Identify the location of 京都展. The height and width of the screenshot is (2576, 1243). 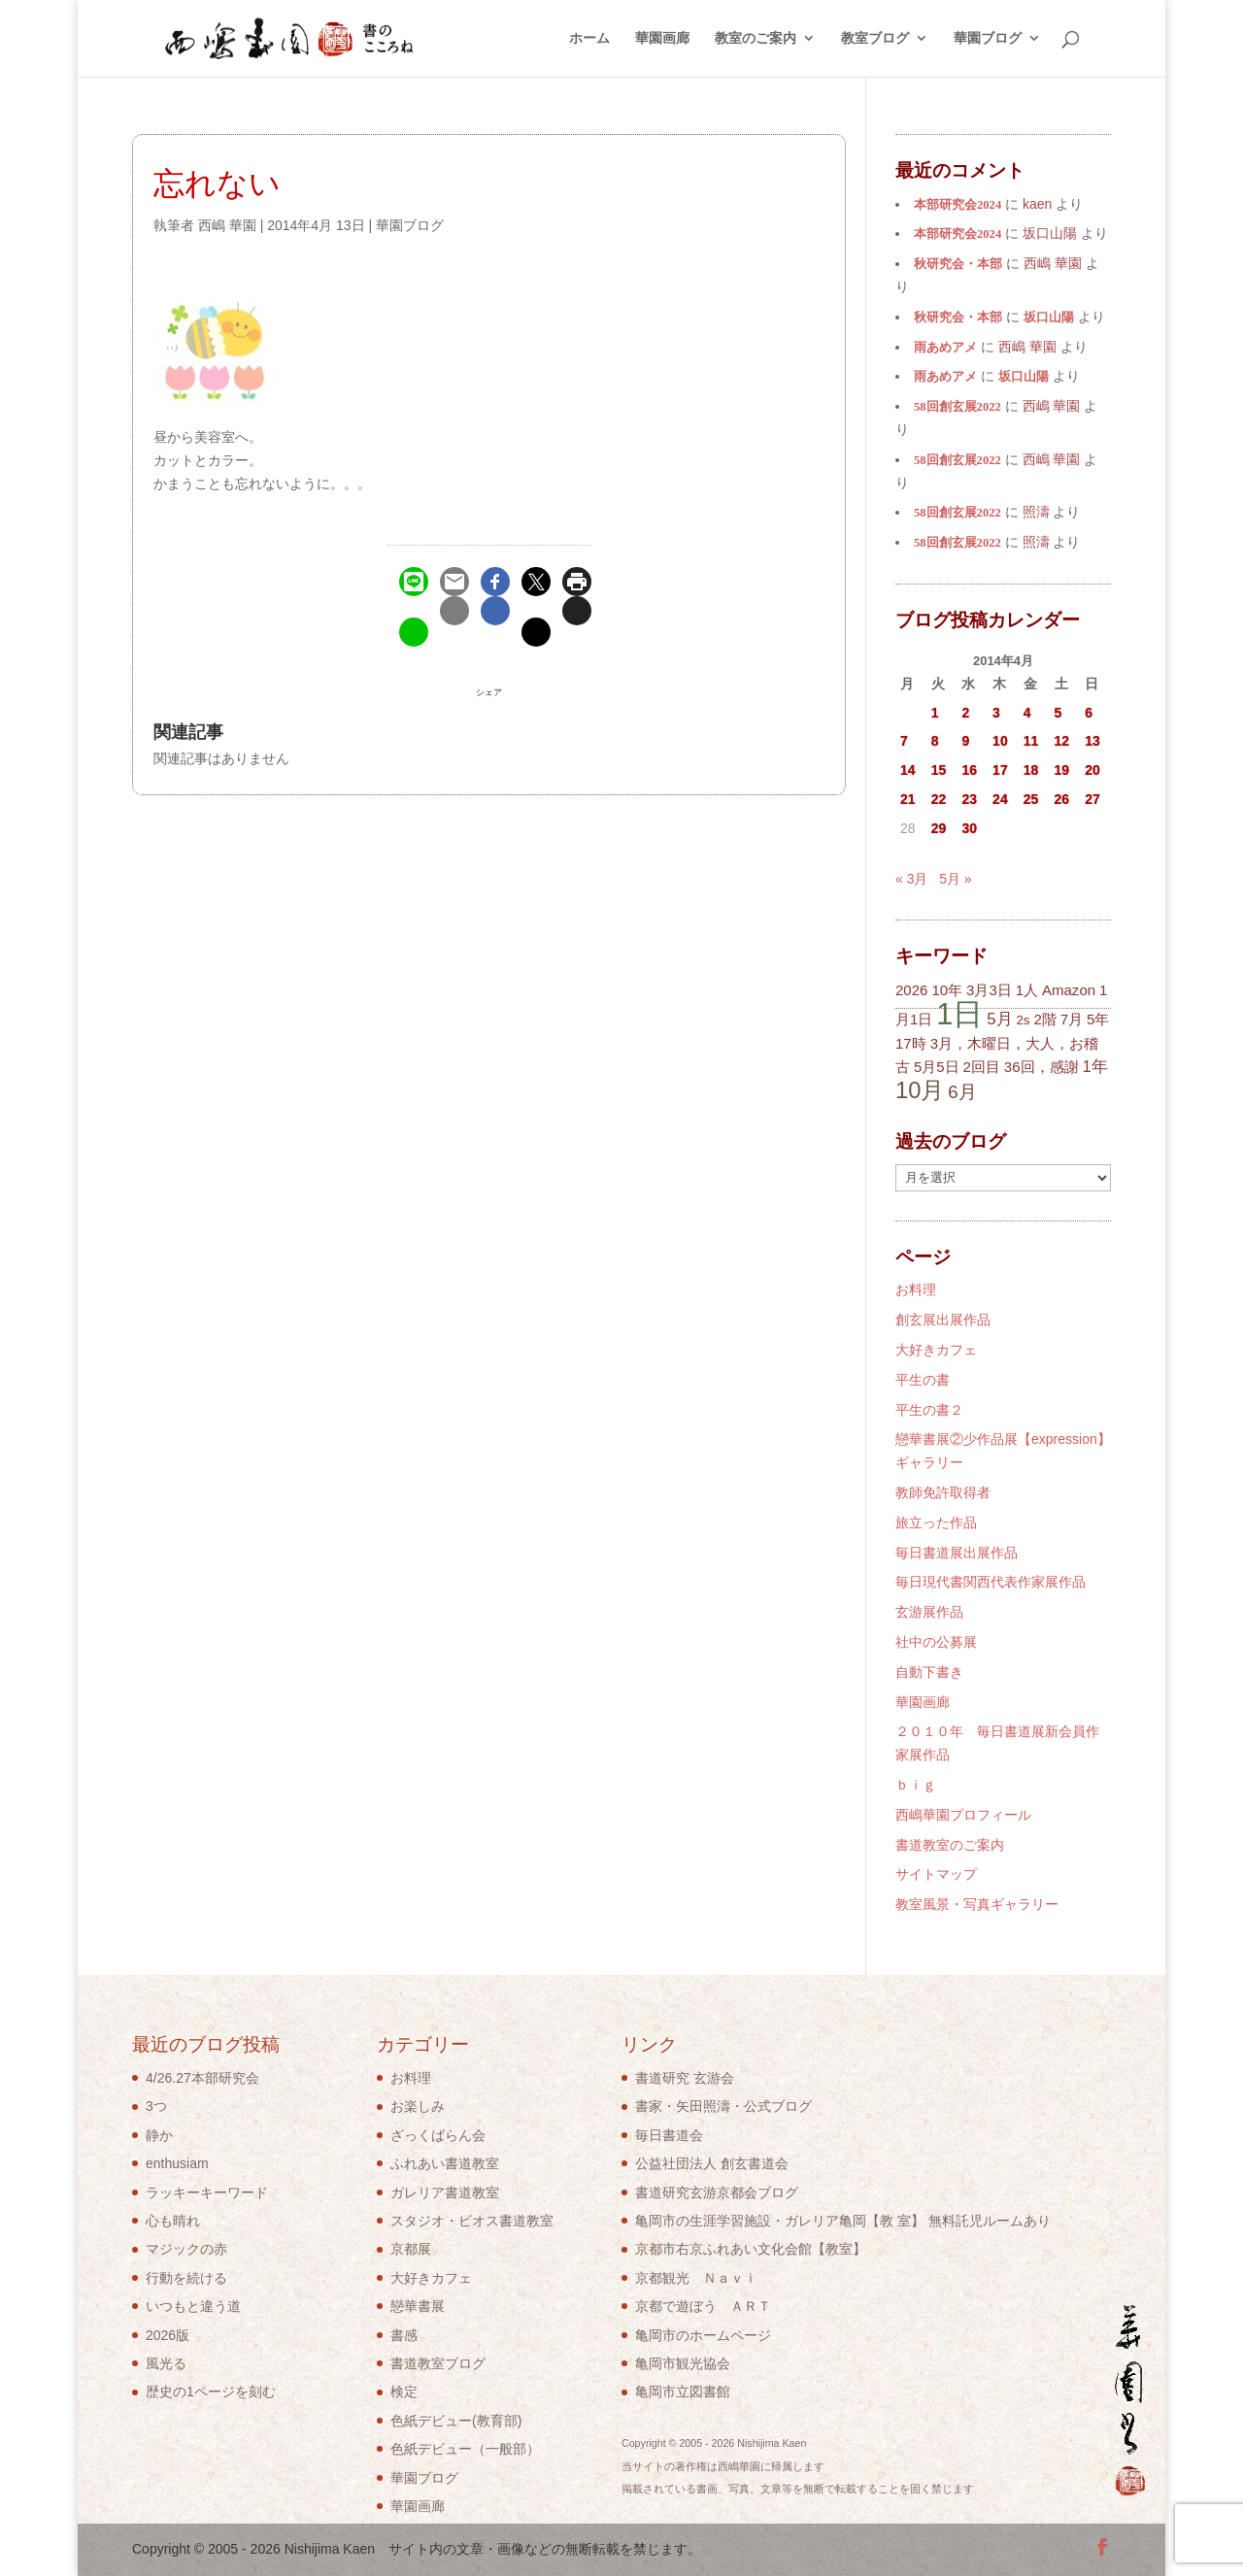
(410, 2249).